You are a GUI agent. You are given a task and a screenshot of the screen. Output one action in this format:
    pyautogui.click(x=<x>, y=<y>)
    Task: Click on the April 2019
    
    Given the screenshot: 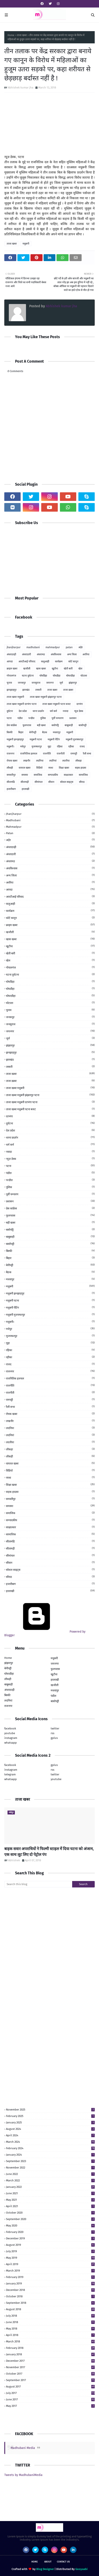 What is the action you would take?
    pyautogui.click(x=50, y=2264)
    